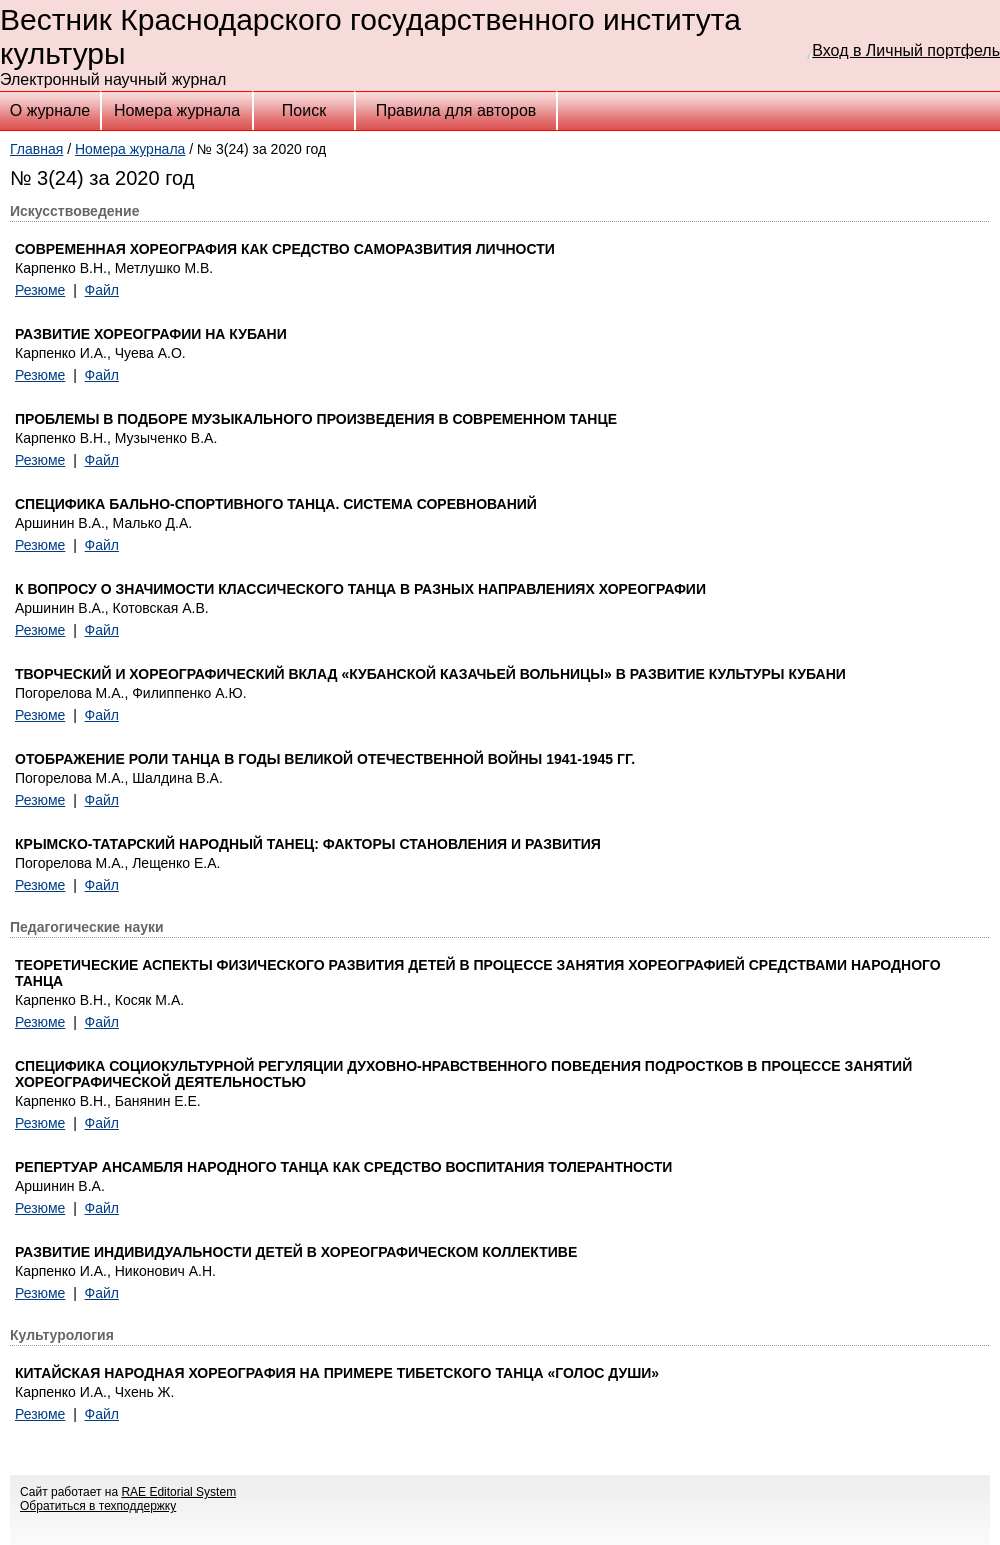 Image resolution: width=1000 pixels, height=1545 pixels. I want to click on Резюме, so click(40, 290).